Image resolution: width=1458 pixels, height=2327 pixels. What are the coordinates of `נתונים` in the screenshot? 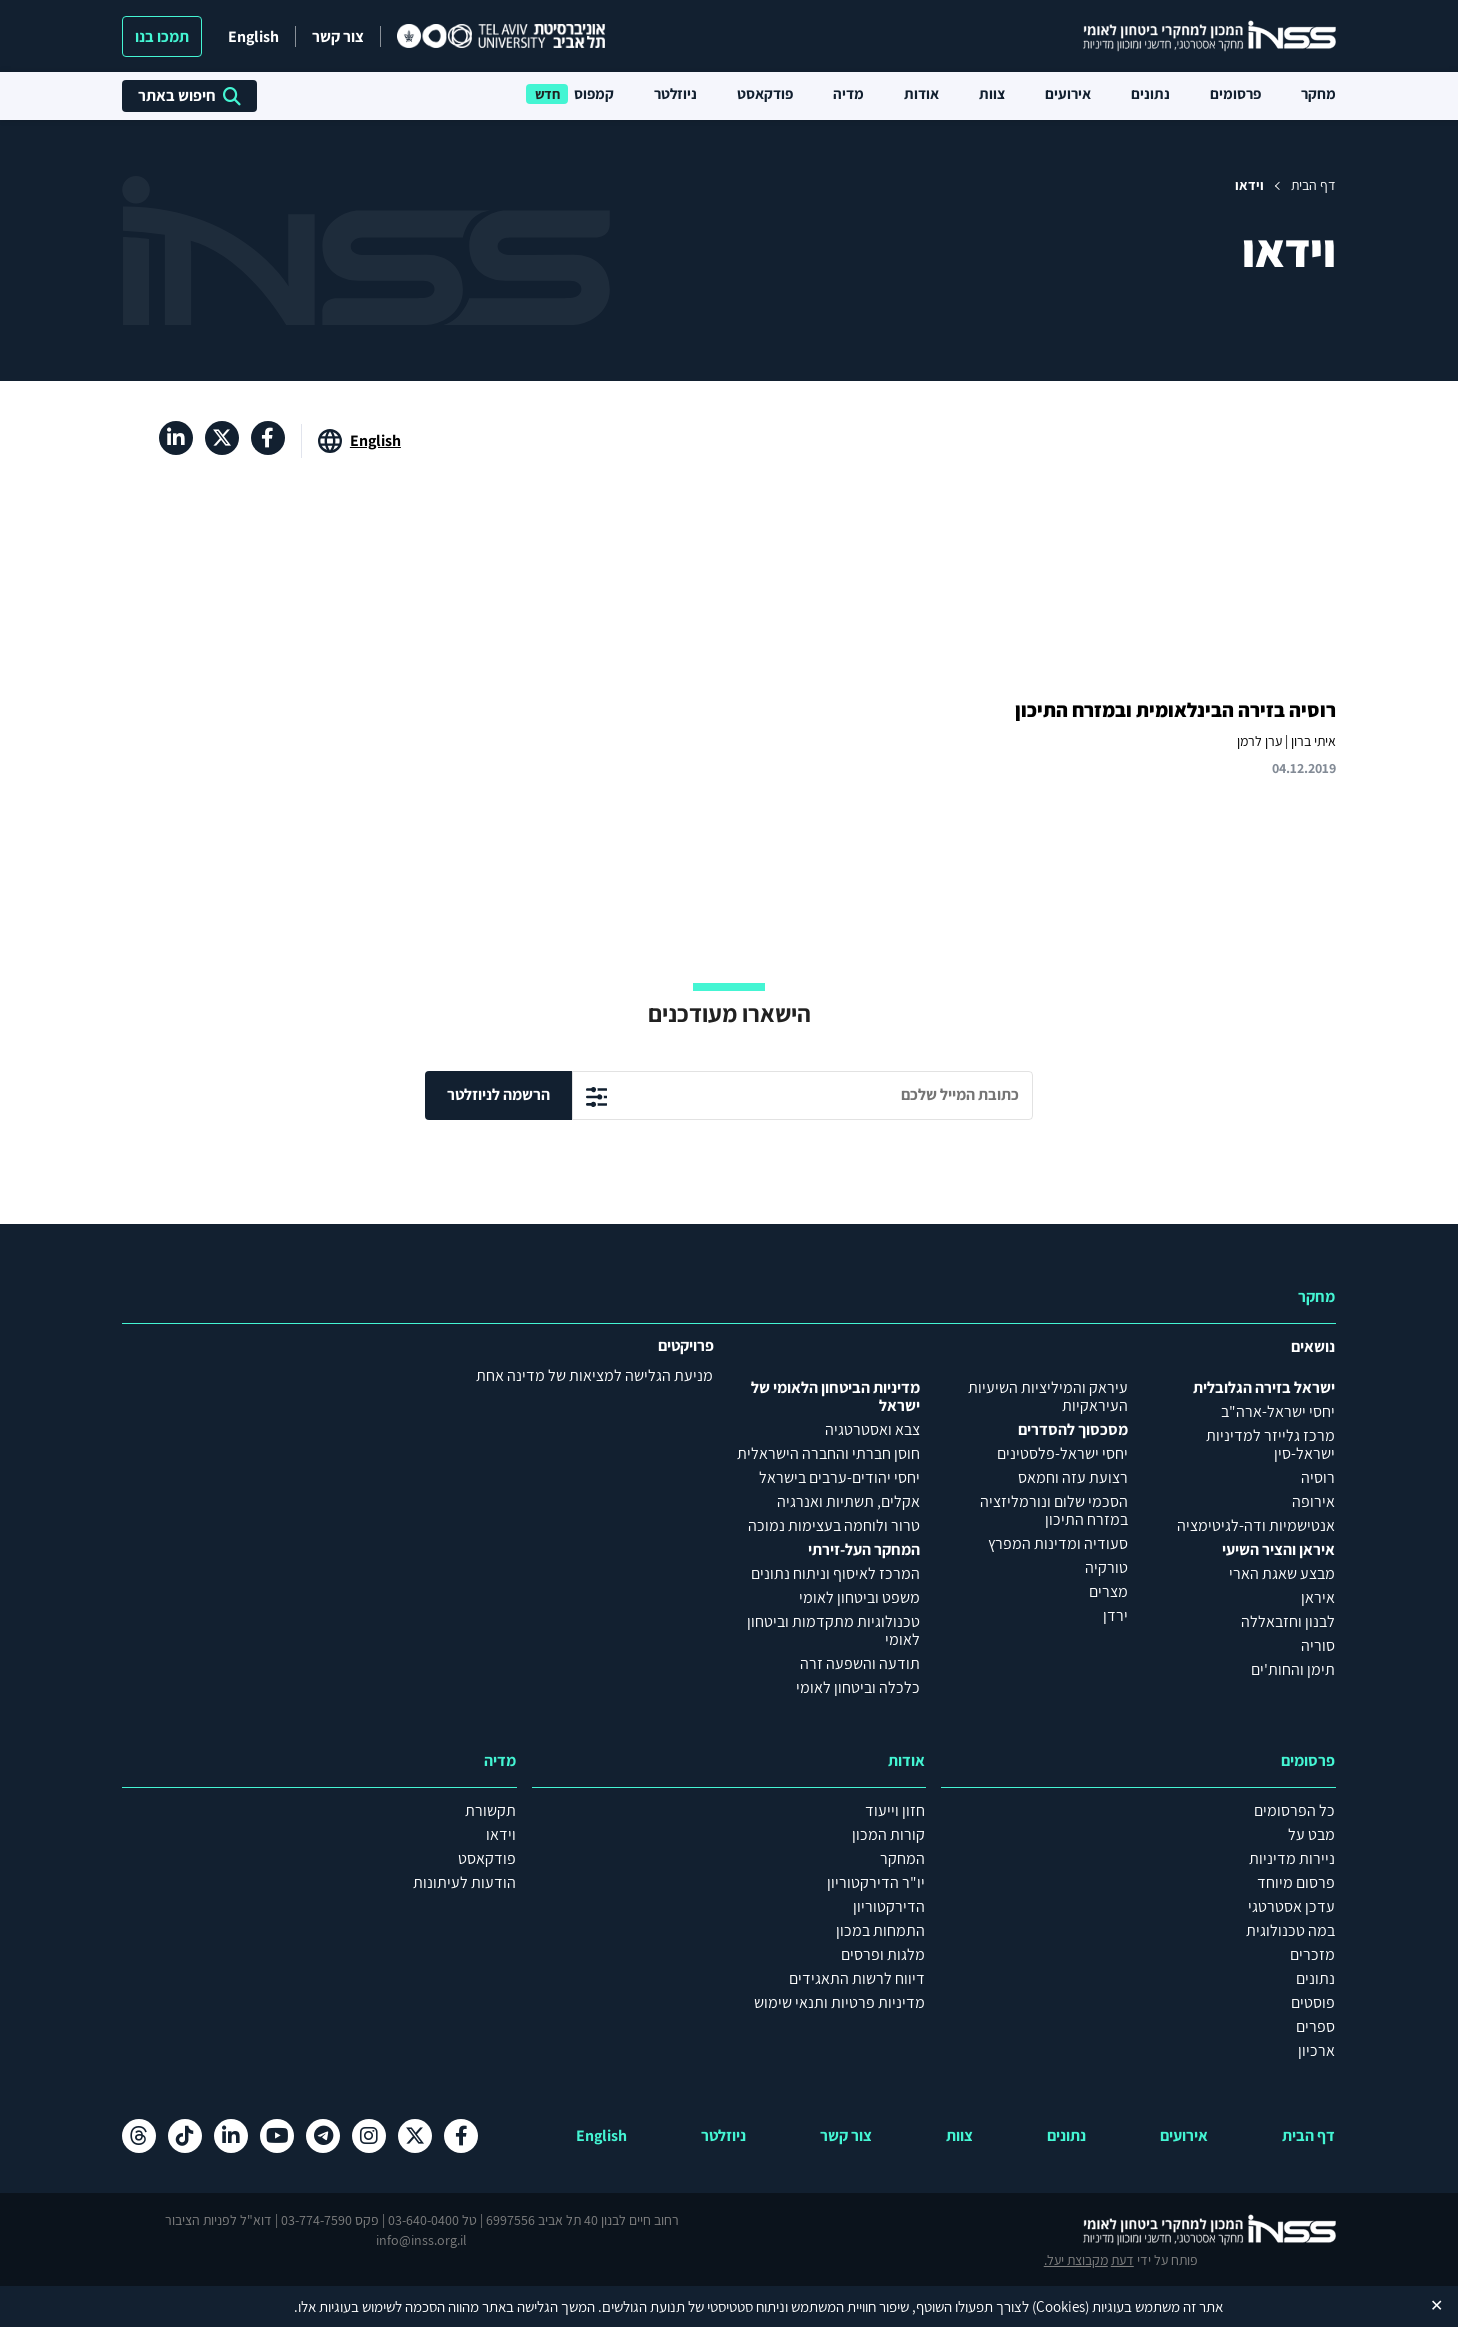 It's located at (1150, 93).